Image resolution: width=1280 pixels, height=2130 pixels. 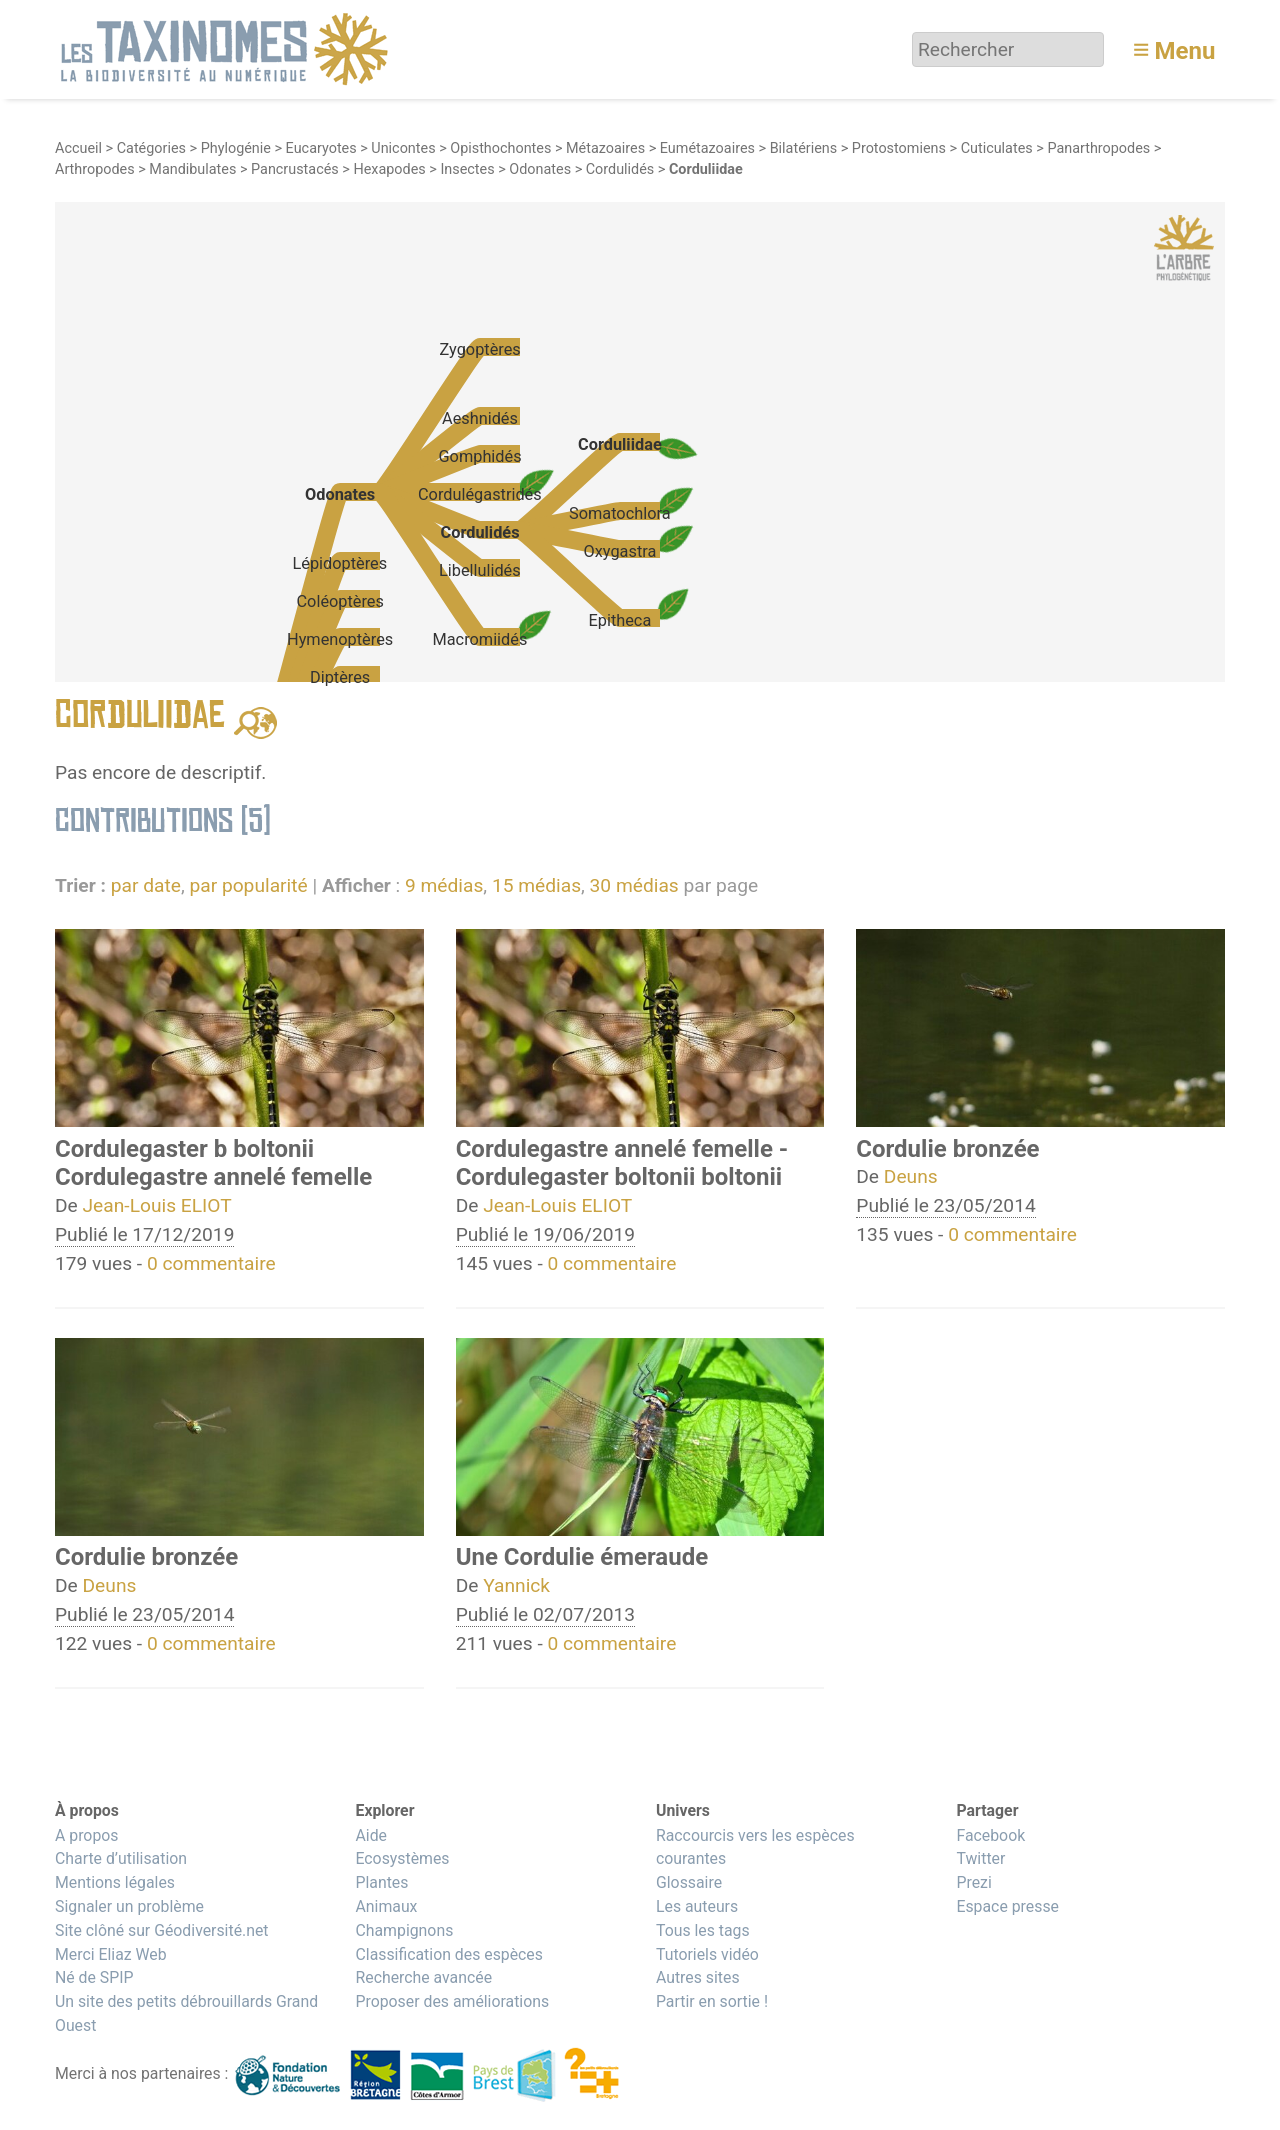 I want to click on Panarthropodes, so click(x=1098, y=148).